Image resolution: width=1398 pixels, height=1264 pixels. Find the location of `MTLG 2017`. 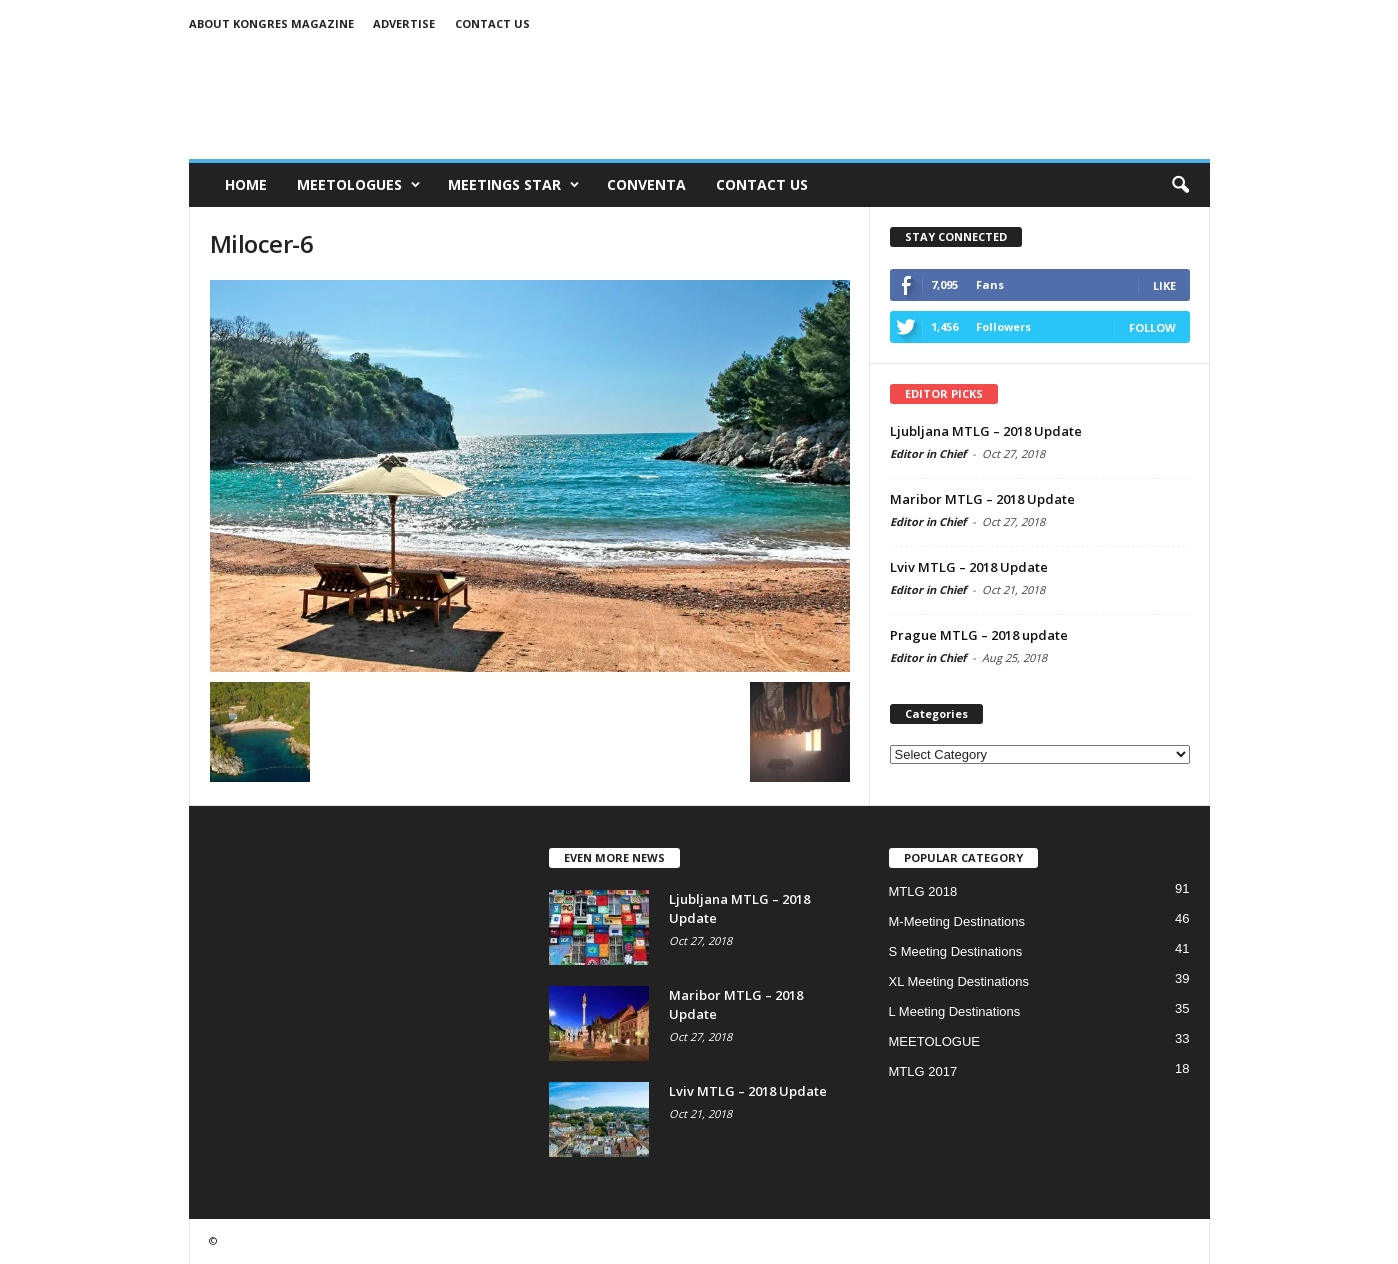

MTLG 2017 is located at coordinates (923, 1071).